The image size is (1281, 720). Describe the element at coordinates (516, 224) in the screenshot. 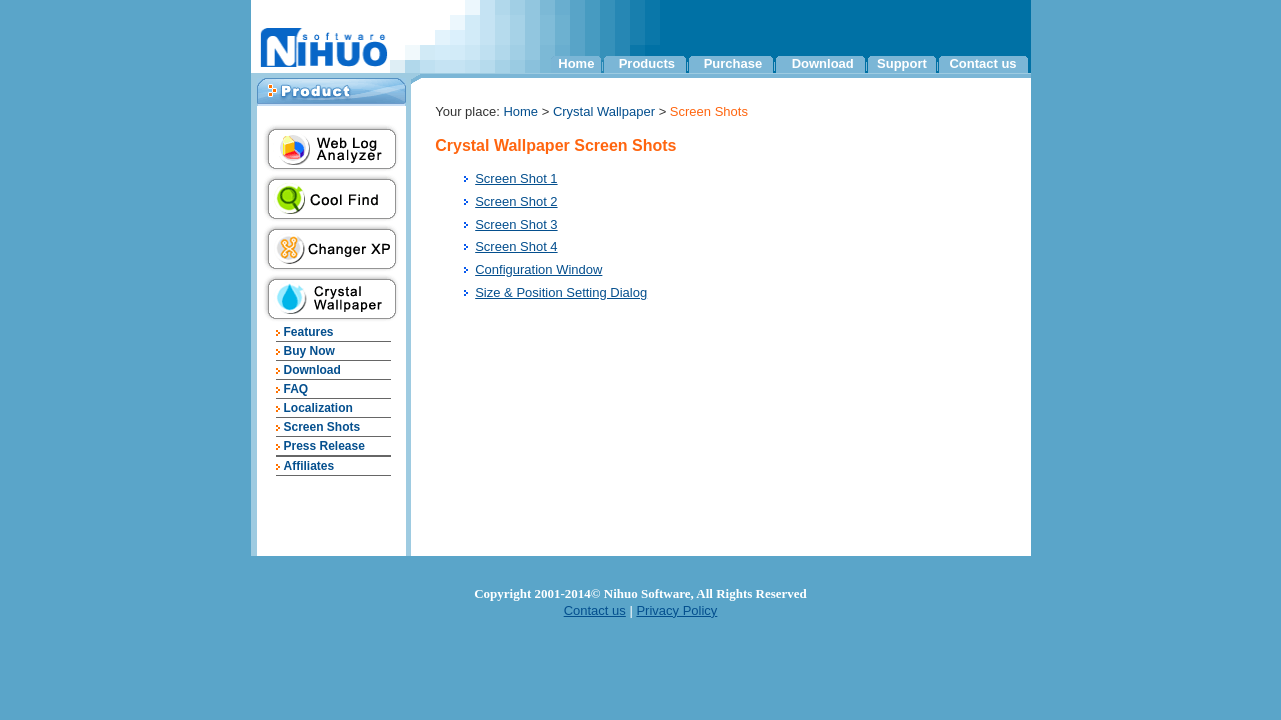

I see `Screen Shot 3` at that location.